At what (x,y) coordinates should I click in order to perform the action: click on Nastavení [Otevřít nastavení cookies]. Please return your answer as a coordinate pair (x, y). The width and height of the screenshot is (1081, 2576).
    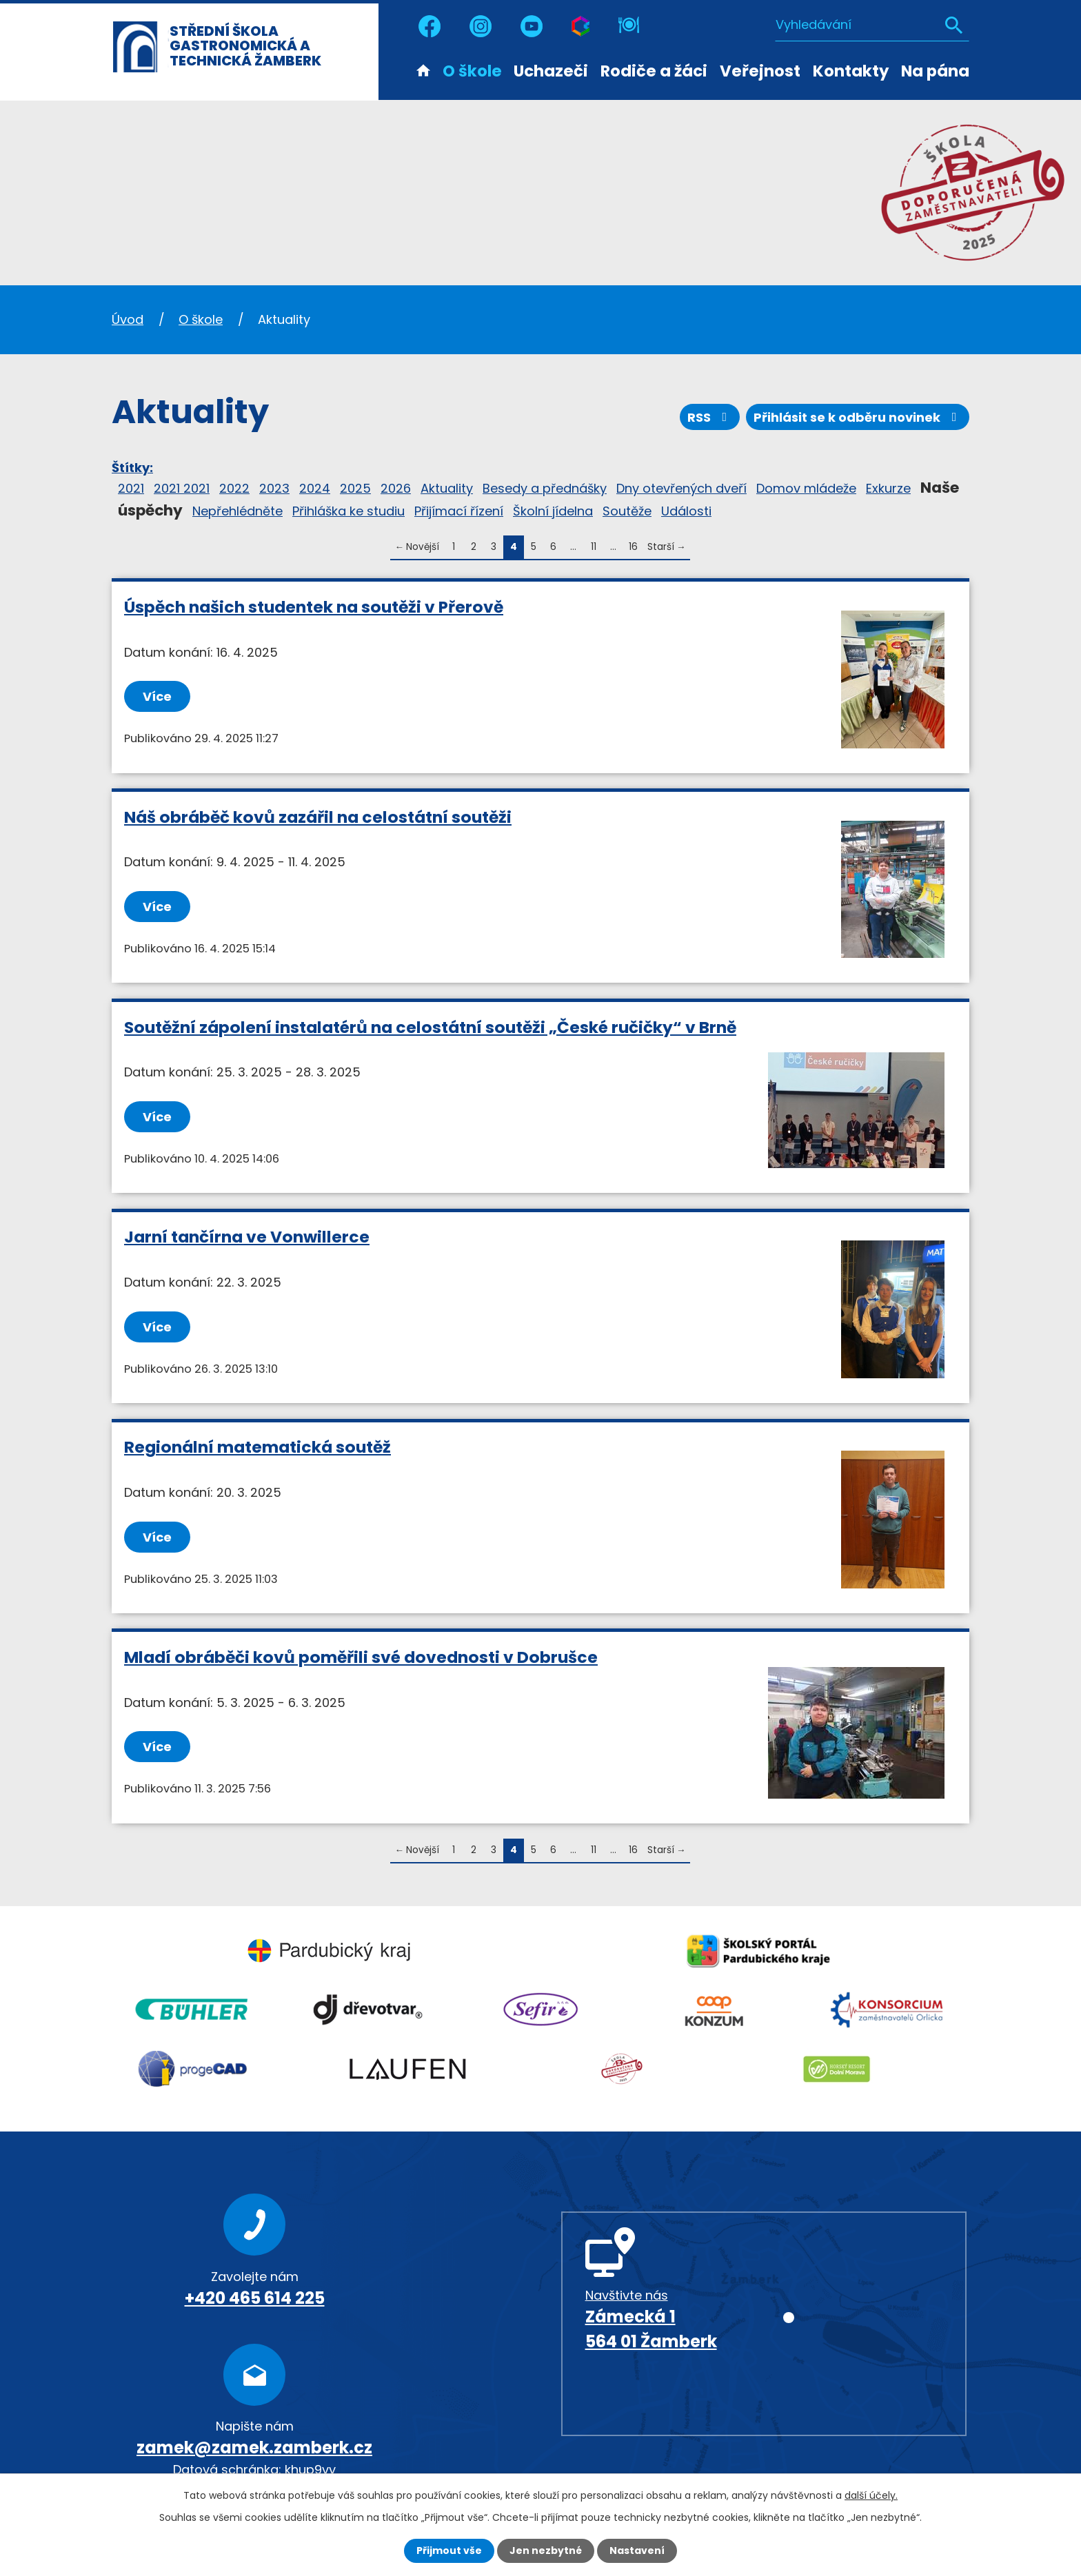
    Looking at the image, I should click on (637, 2550).